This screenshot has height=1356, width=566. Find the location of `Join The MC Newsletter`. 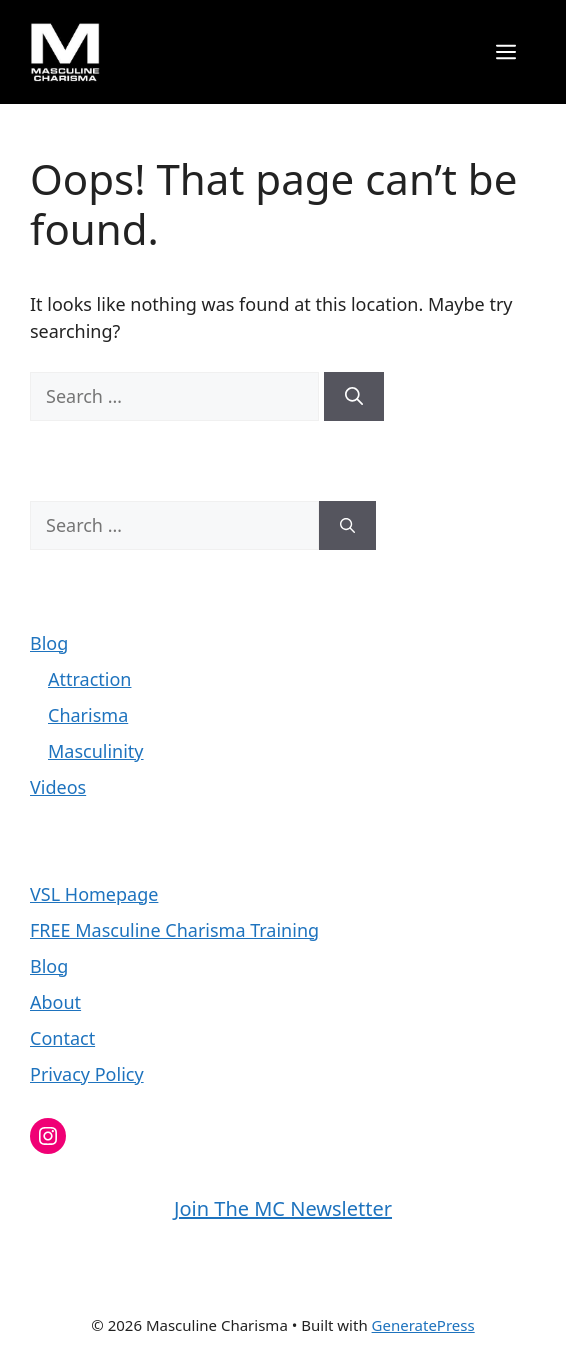

Join The MC Newsletter is located at coordinates (283, 1208).